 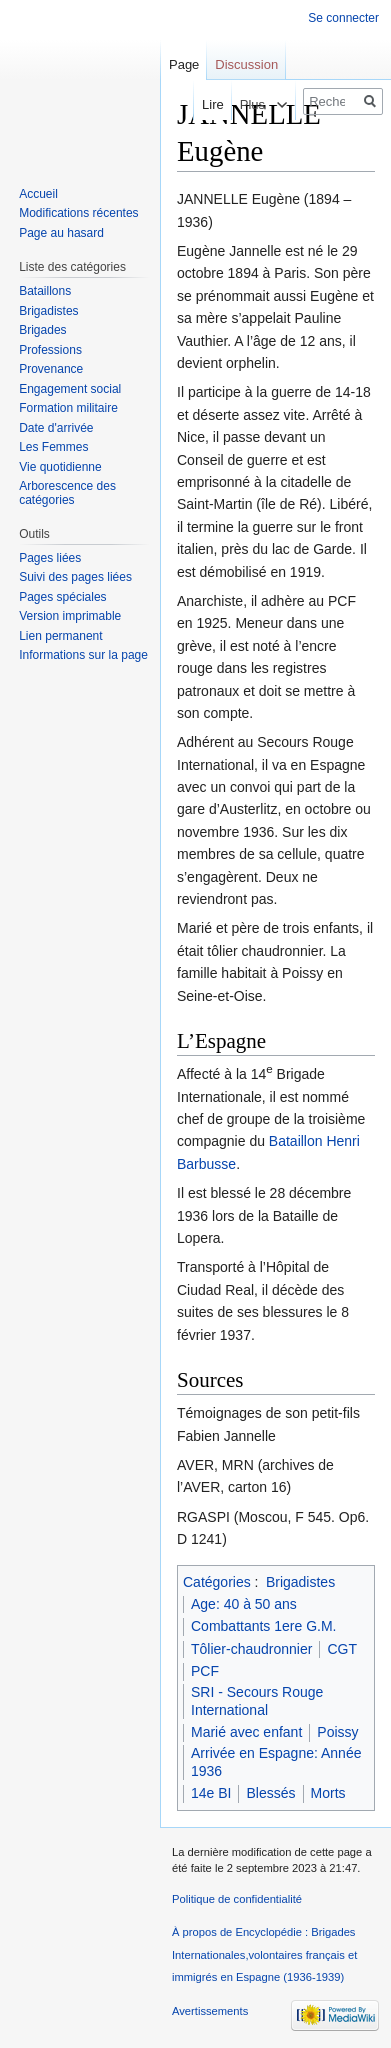 What do you see at coordinates (270, 1793) in the screenshot?
I see `Blessés` at bounding box center [270, 1793].